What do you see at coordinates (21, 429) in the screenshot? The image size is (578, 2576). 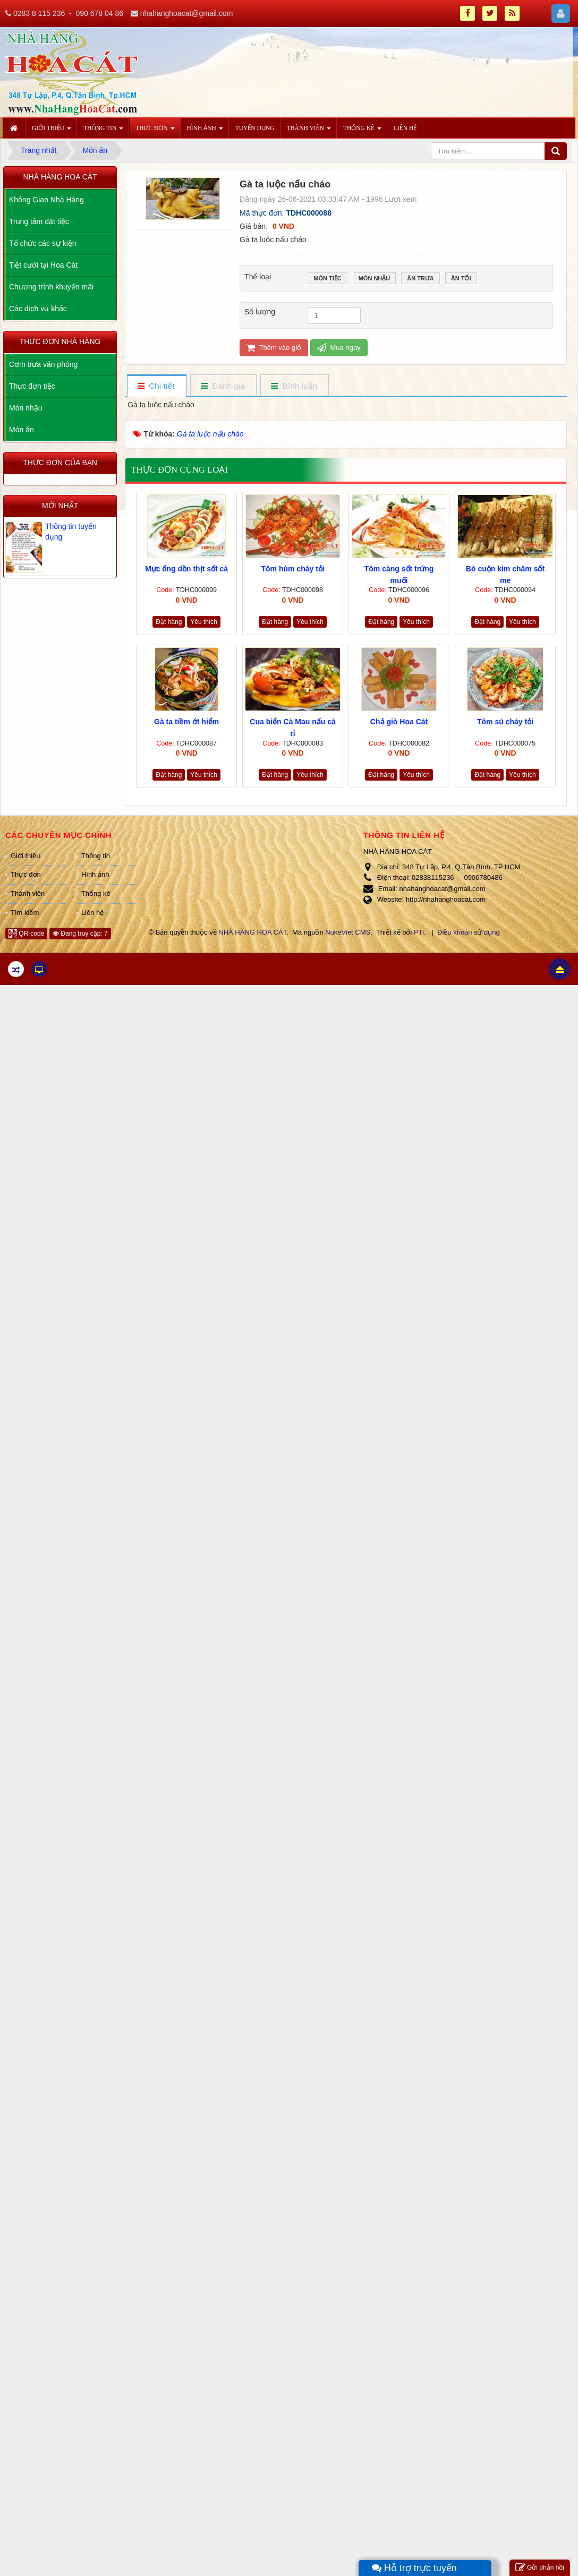 I see `Món ăn` at bounding box center [21, 429].